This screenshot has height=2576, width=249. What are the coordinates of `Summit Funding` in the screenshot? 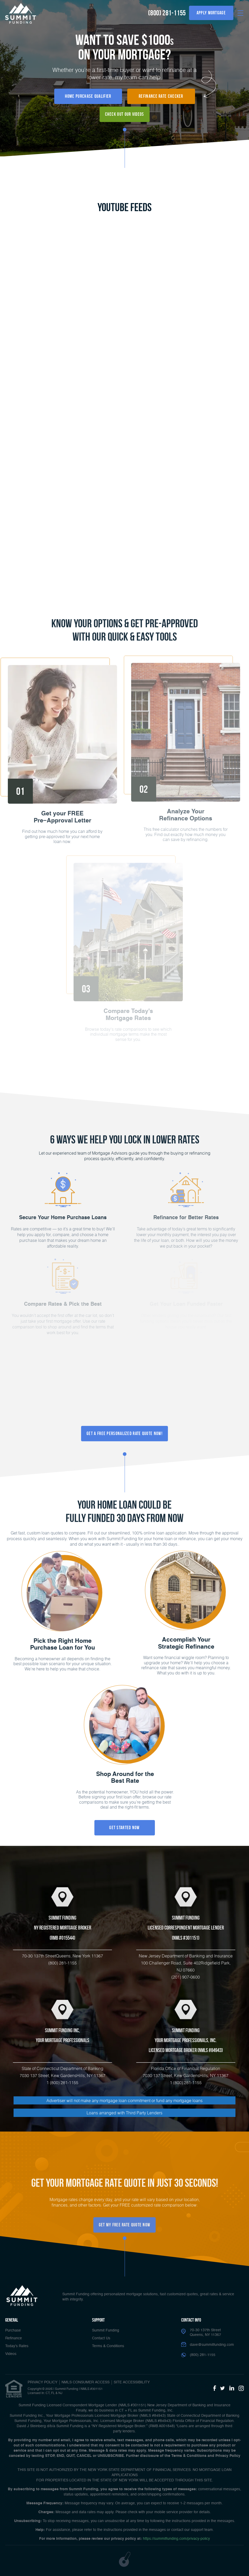 It's located at (105, 2330).